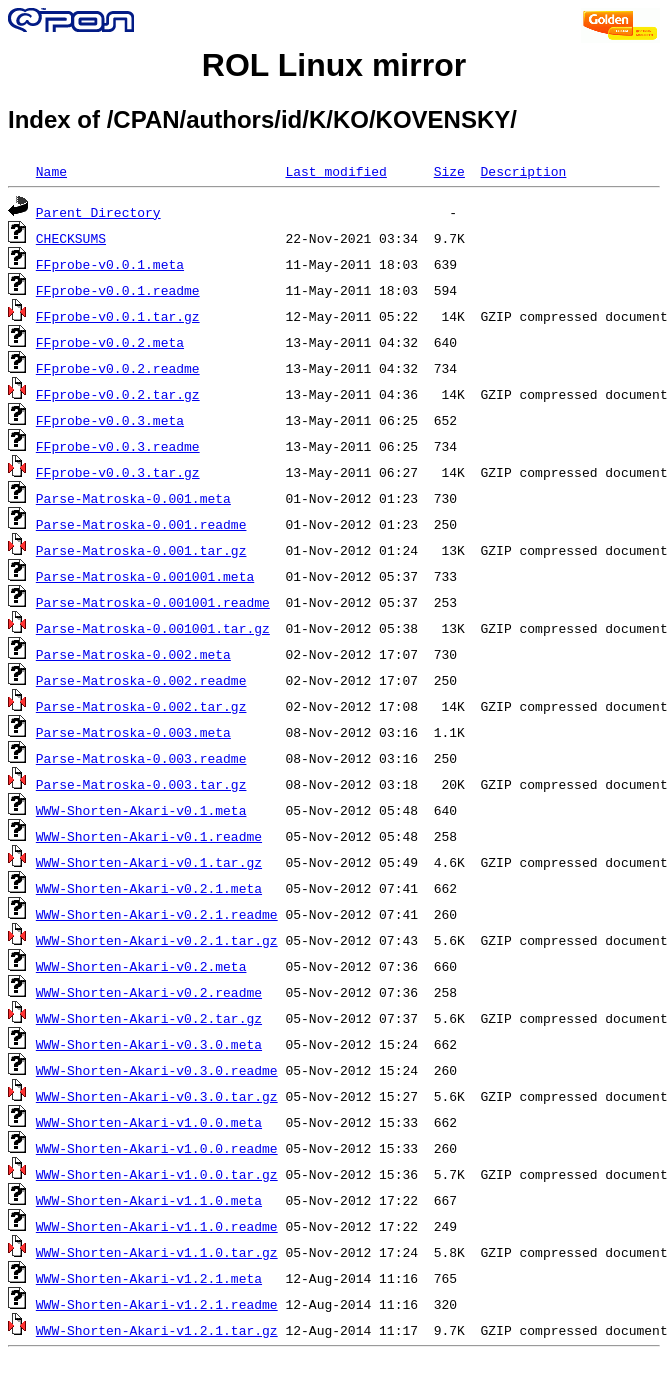 The image size is (668, 1388). I want to click on CHECKSUMS, so click(71, 238).